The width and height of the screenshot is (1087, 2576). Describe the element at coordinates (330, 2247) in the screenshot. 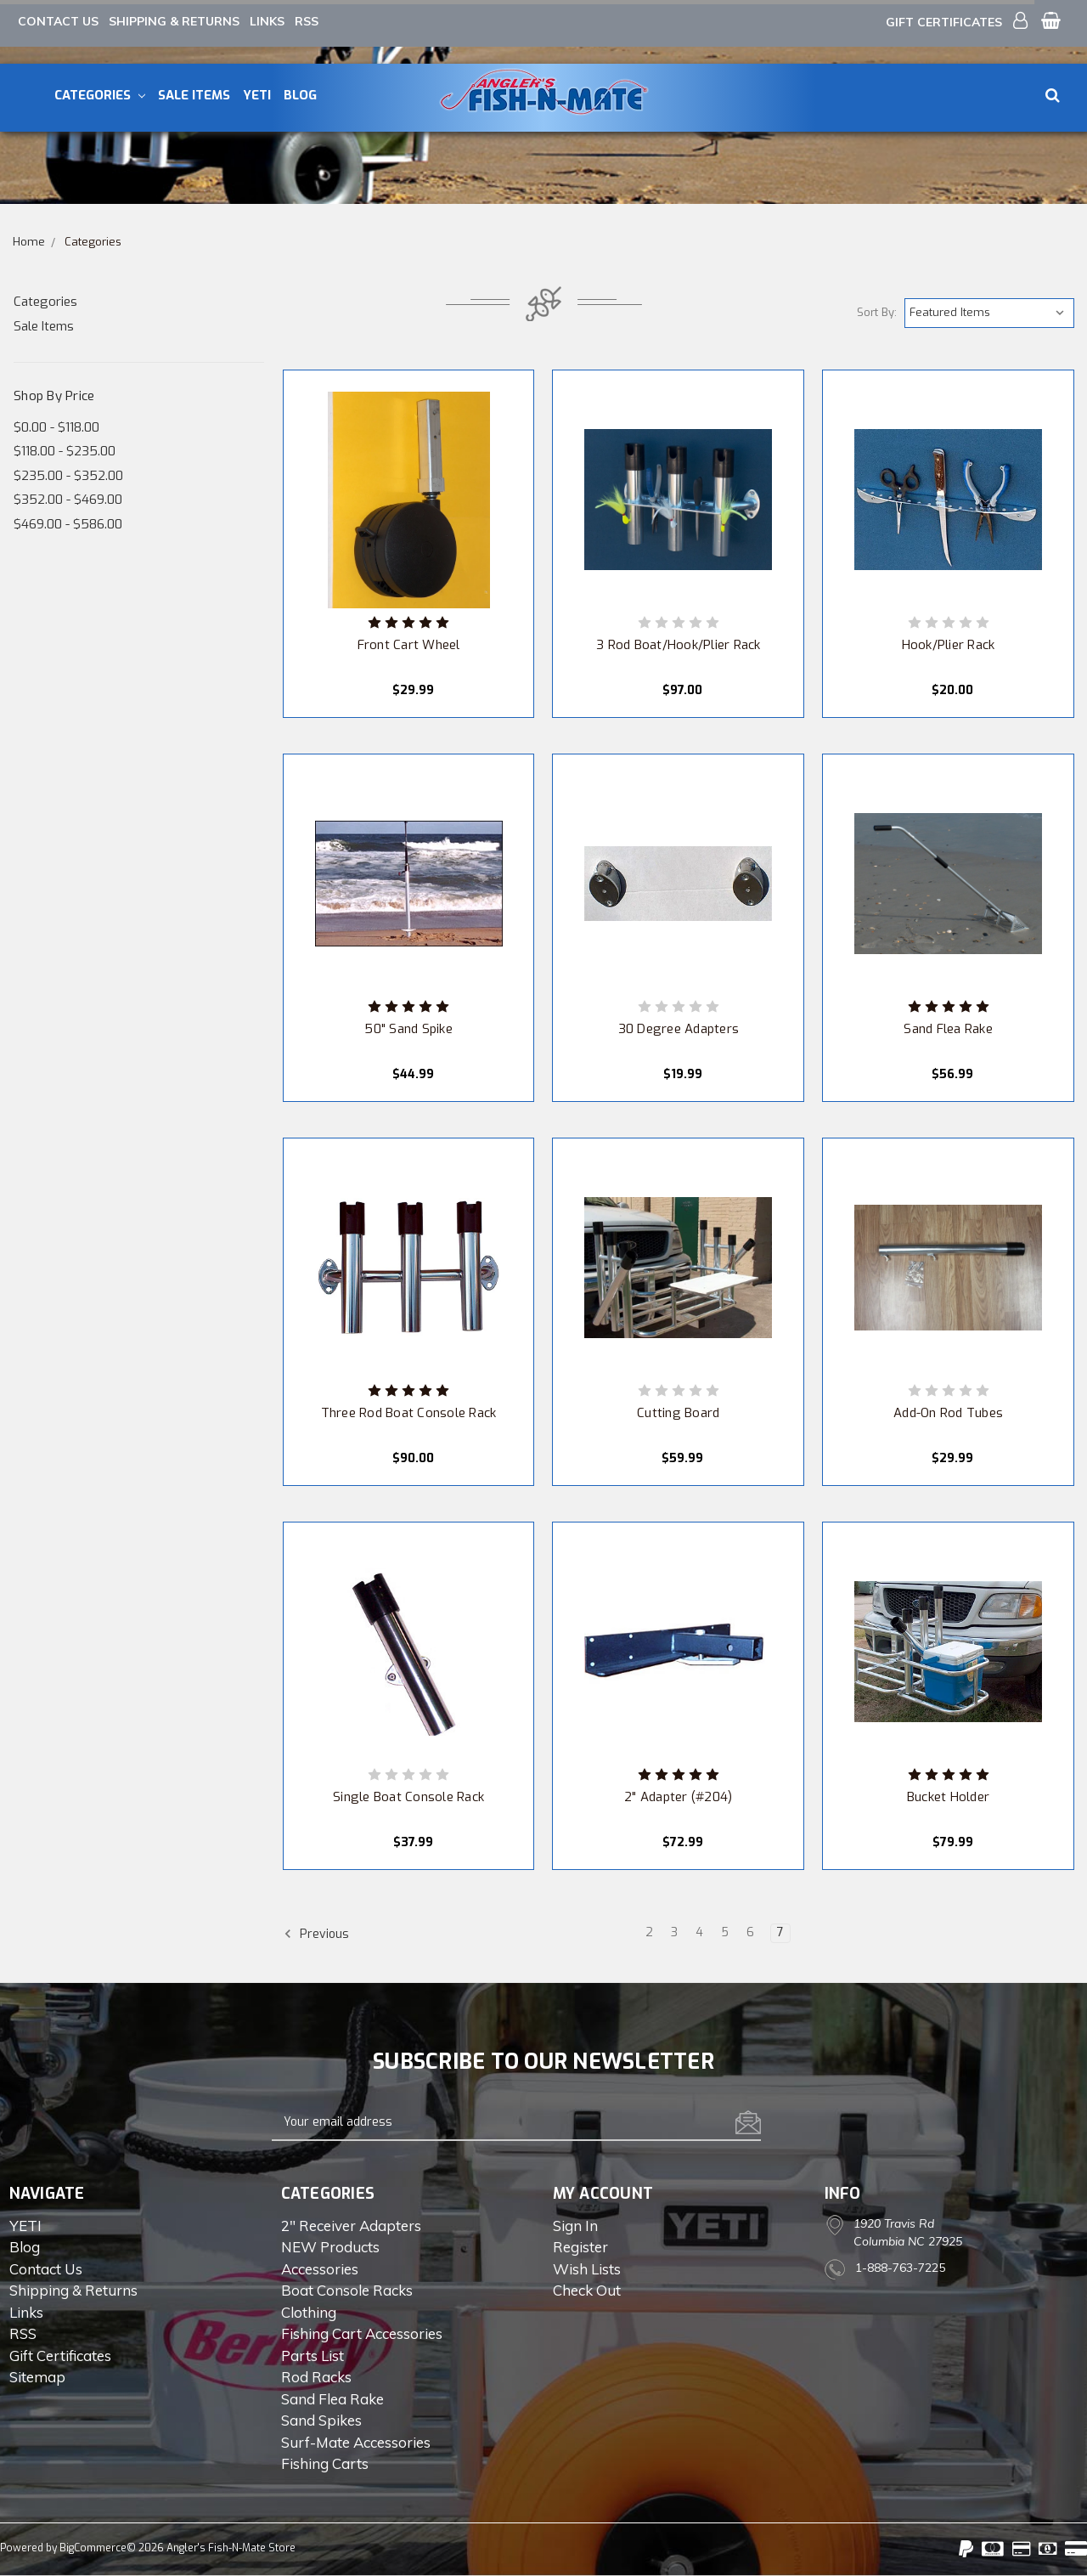

I see `NEW Products` at that location.